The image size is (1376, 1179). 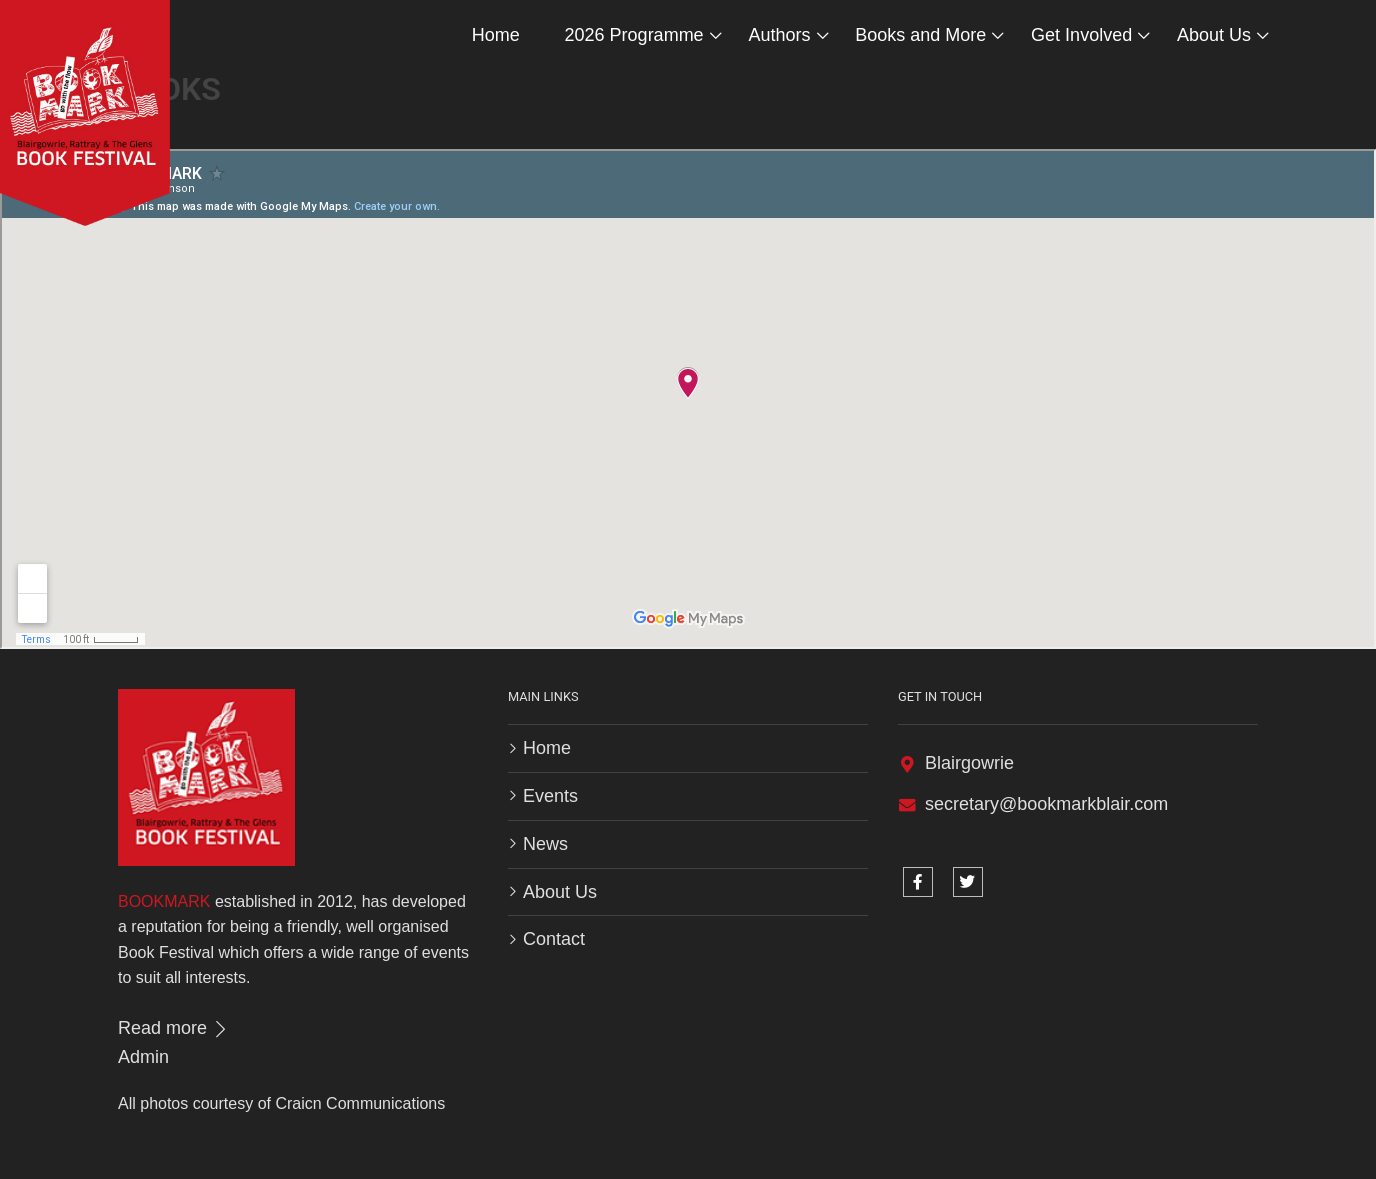 What do you see at coordinates (779, 35) in the screenshot?
I see `Authors [button]` at bounding box center [779, 35].